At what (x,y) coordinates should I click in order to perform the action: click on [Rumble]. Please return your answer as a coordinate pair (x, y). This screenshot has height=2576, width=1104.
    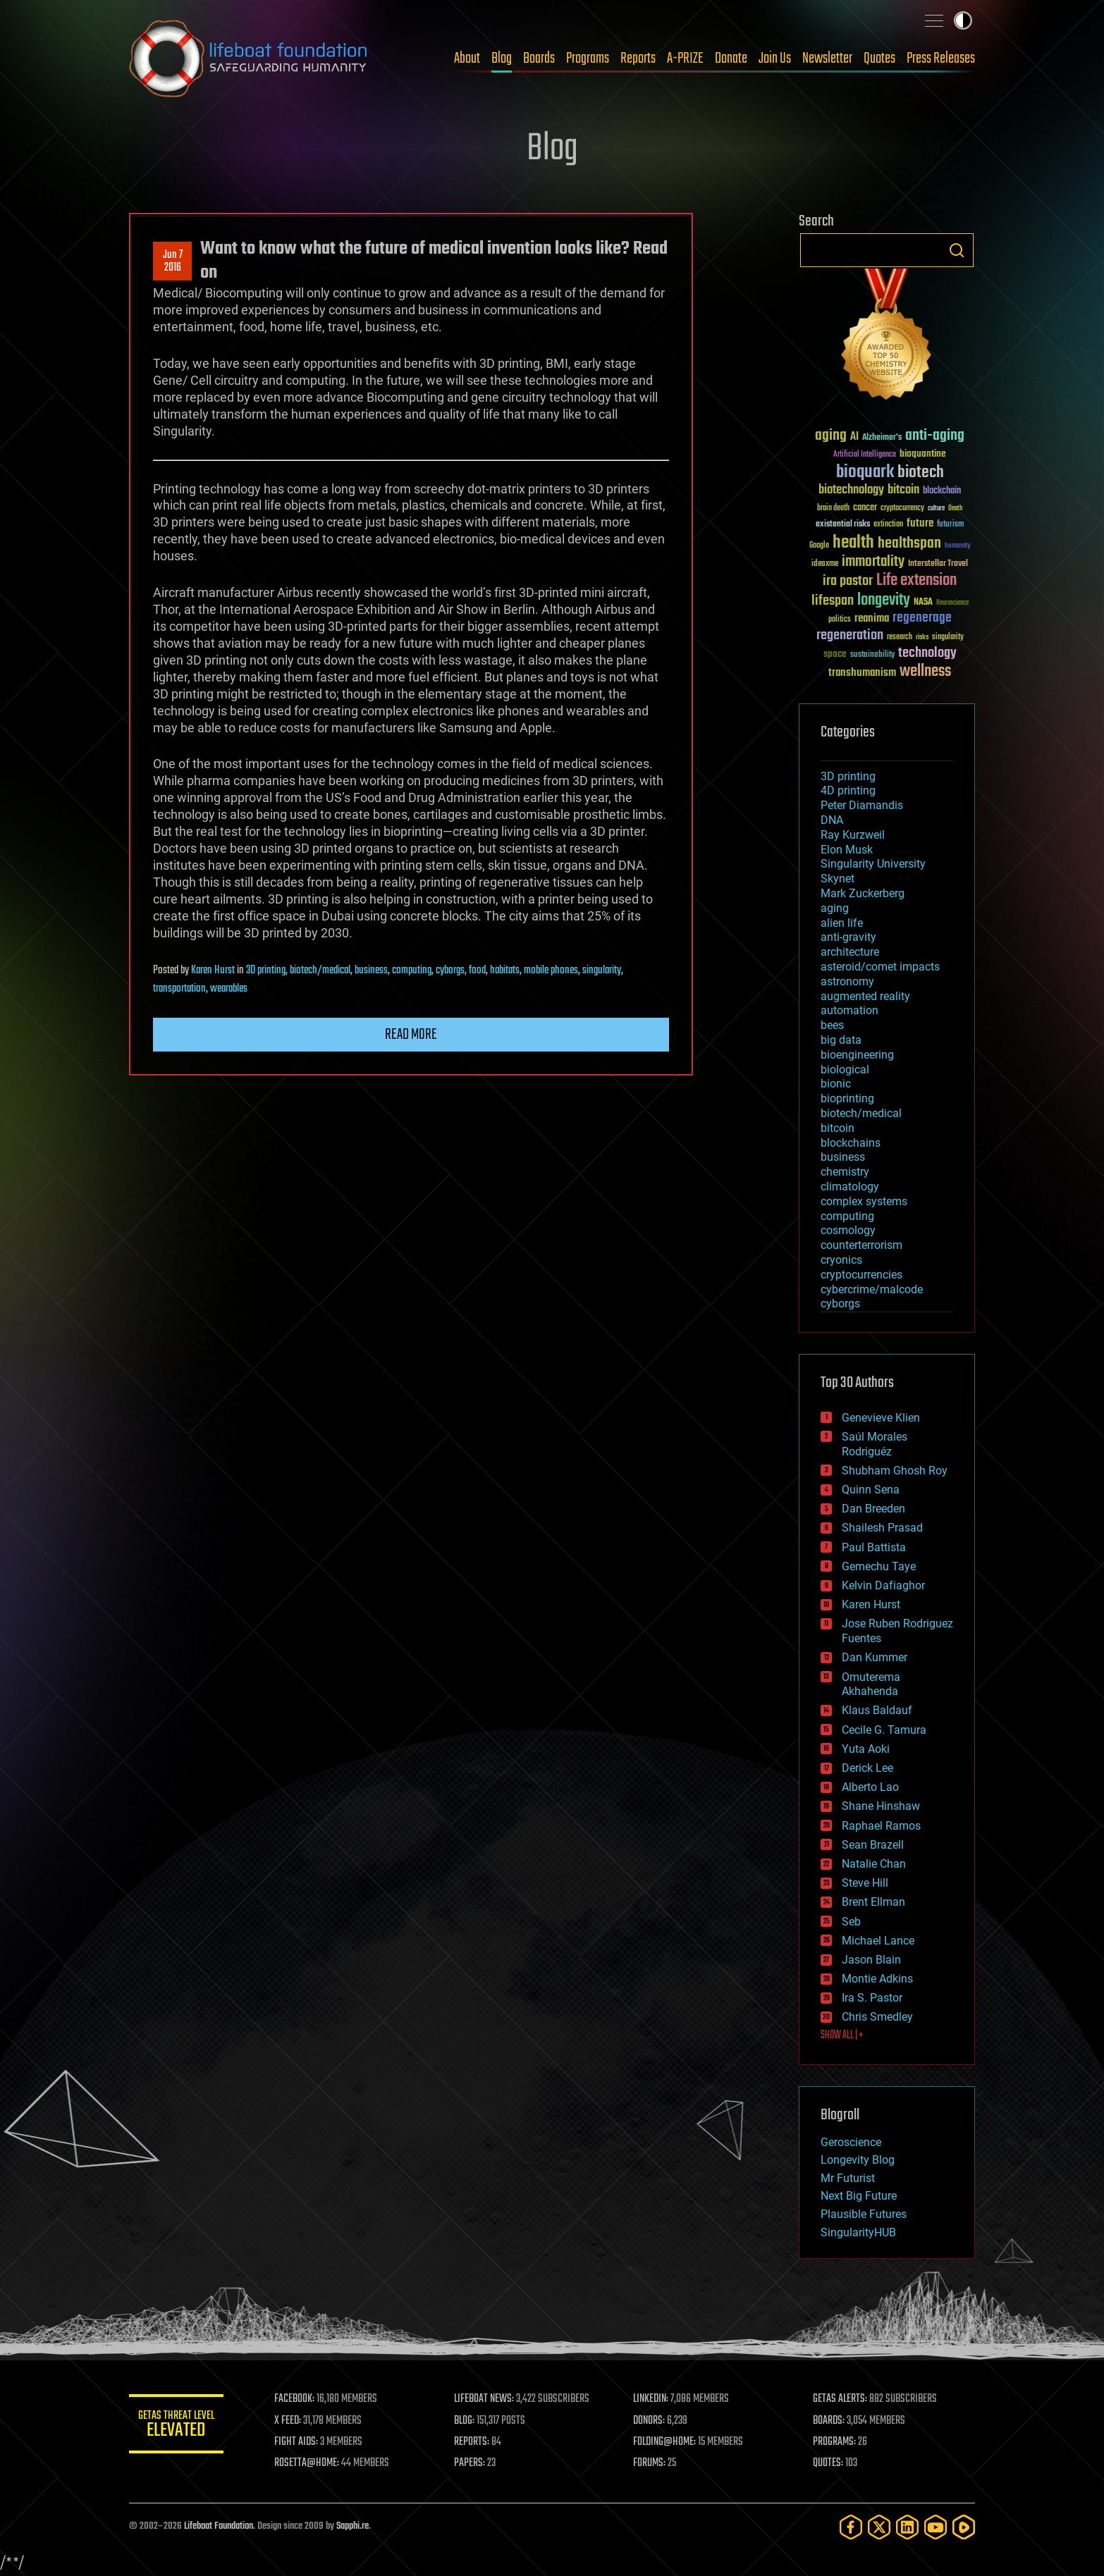
    Looking at the image, I should click on (963, 2527).